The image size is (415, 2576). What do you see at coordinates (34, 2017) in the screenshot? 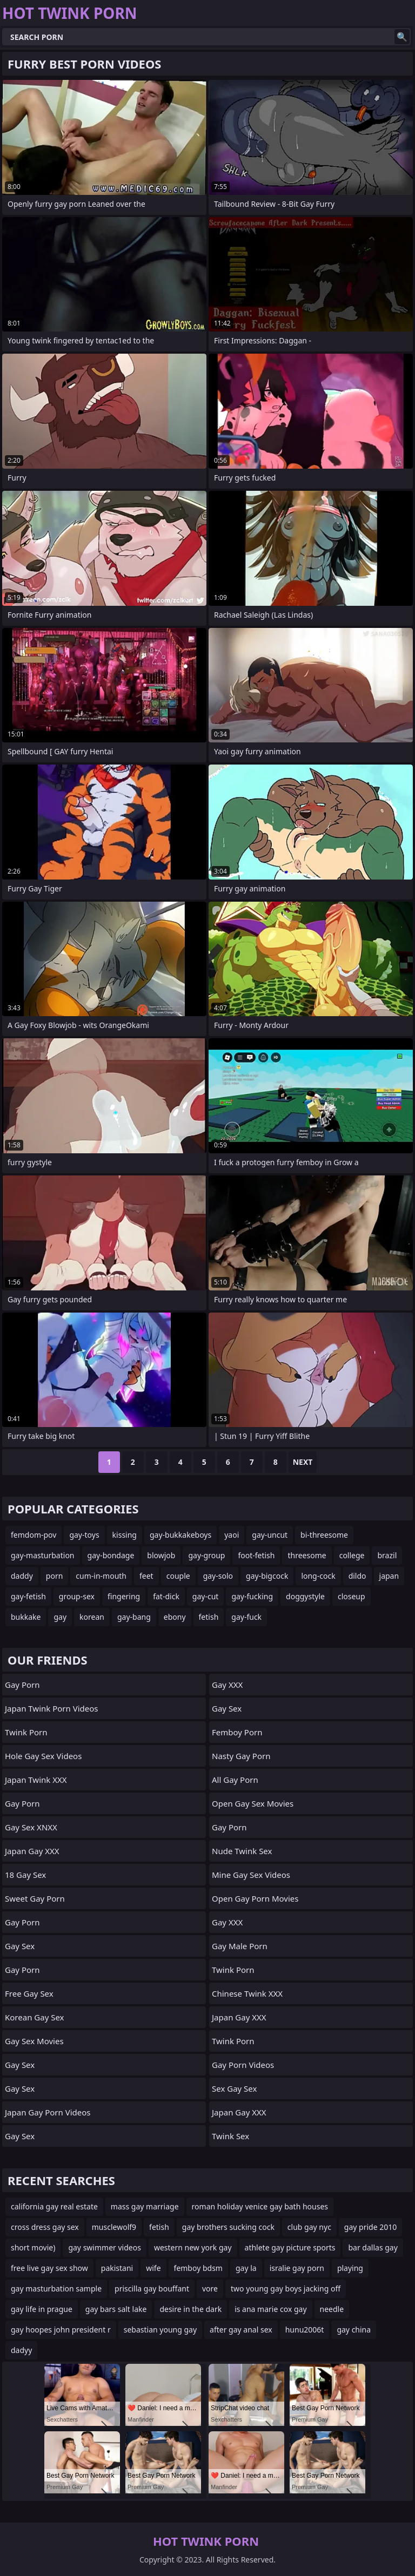
I see `Korean Gay Sex` at bounding box center [34, 2017].